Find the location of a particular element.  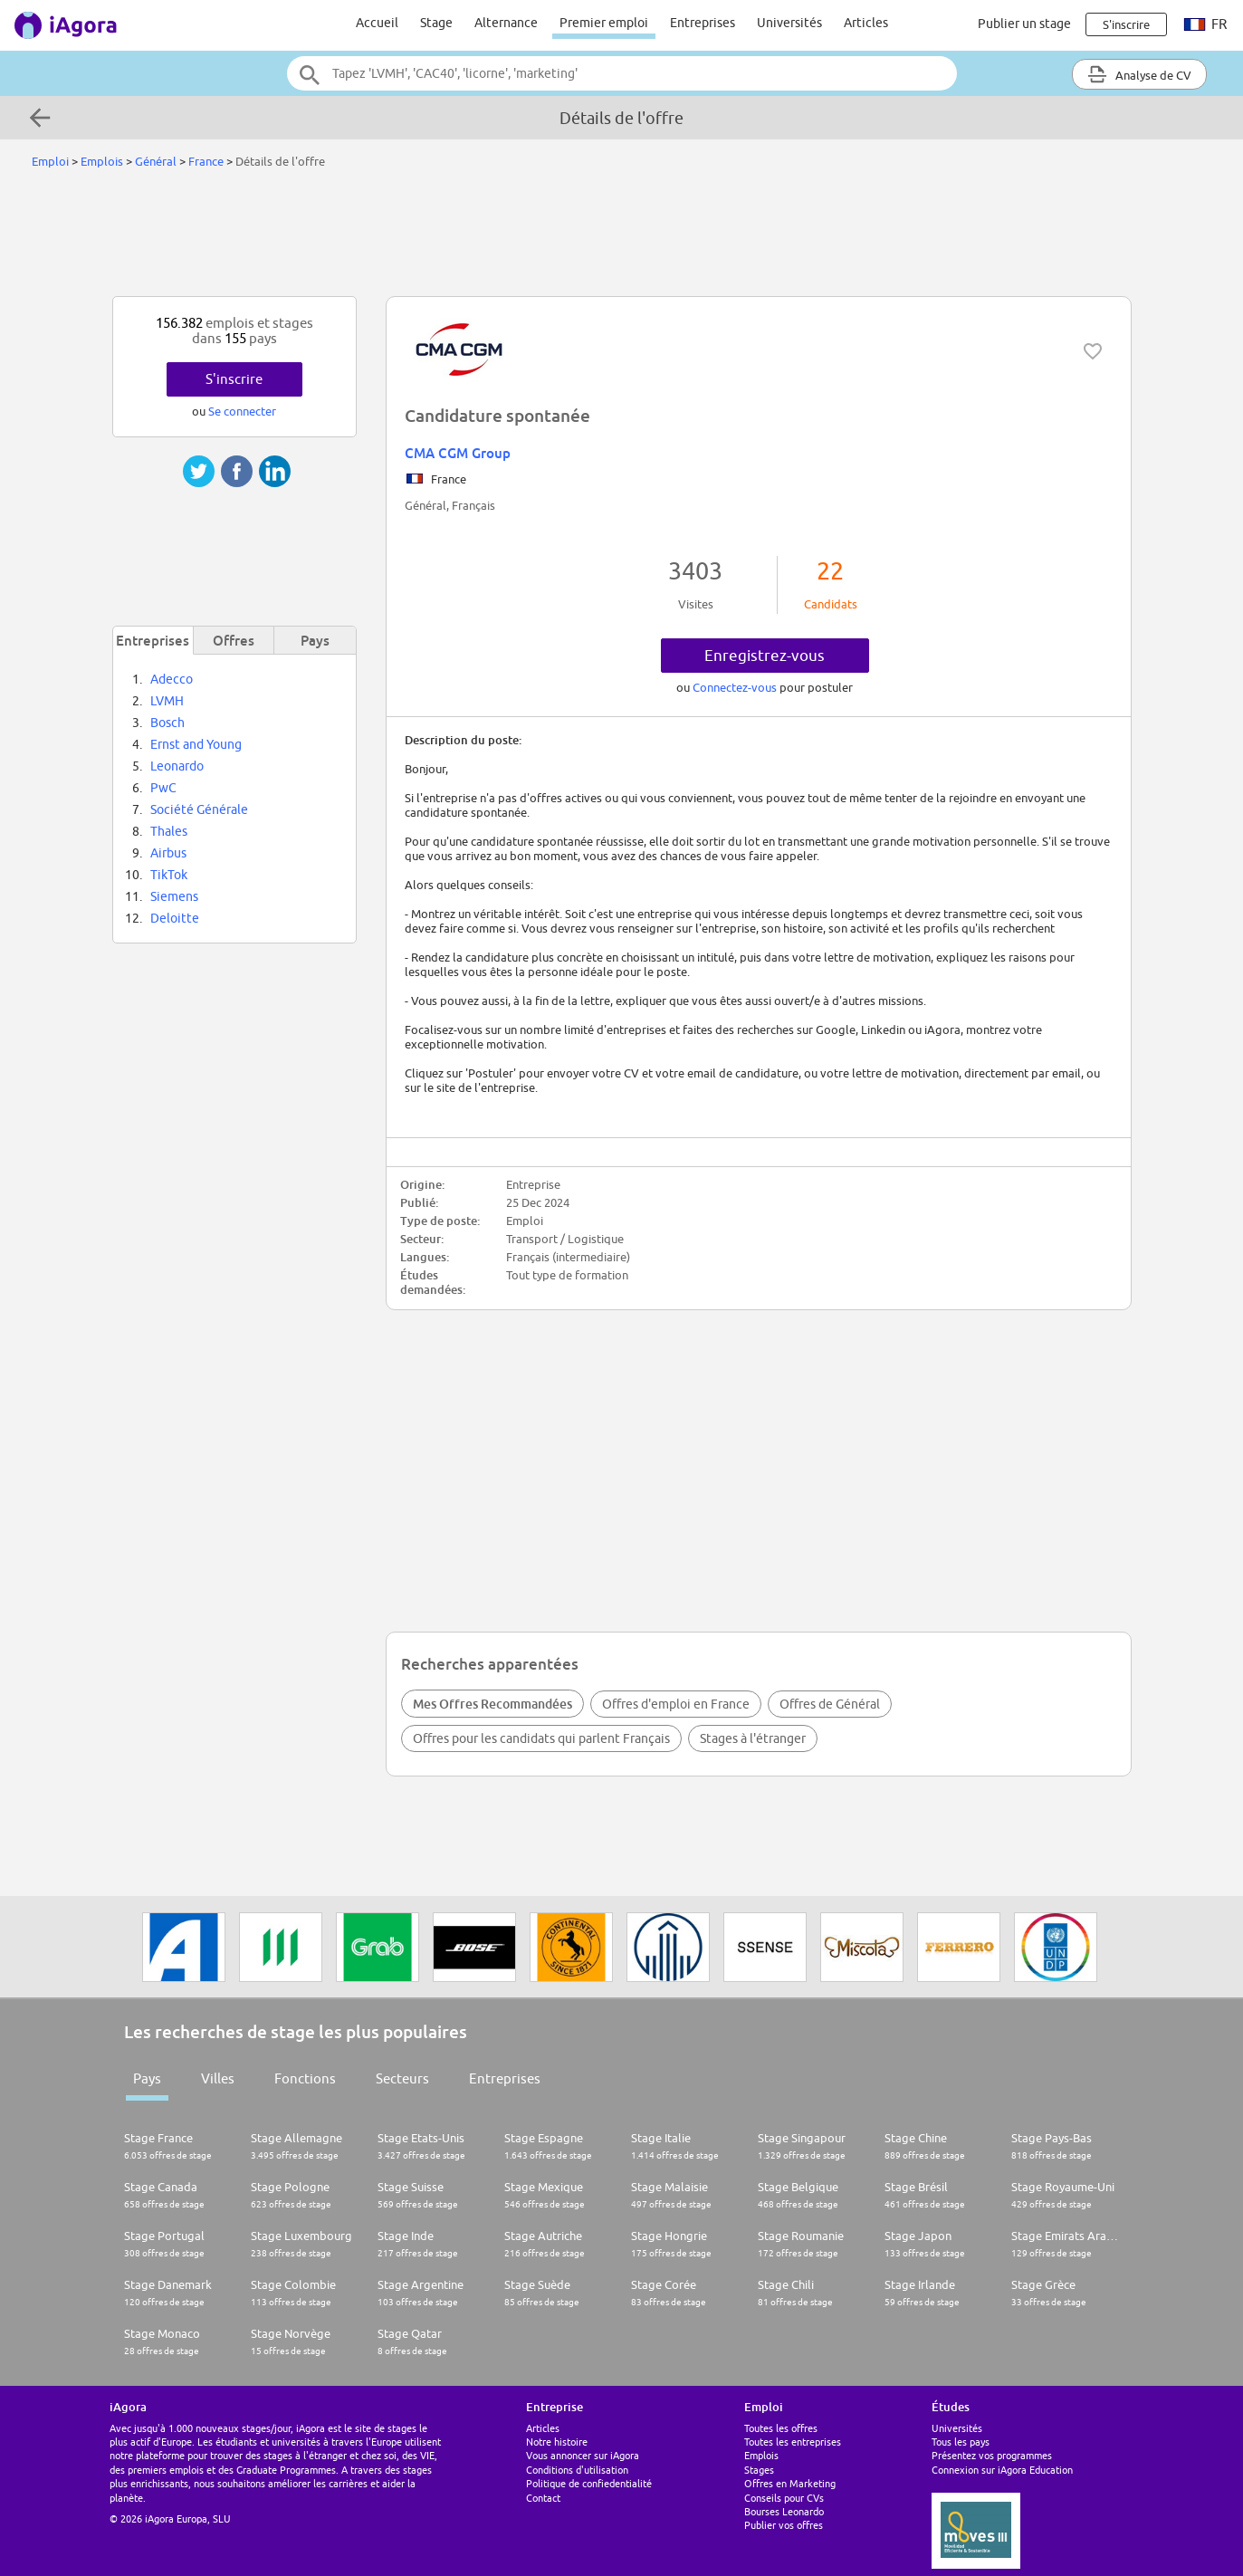

Offres en Marketing is located at coordinates (790, 2483).